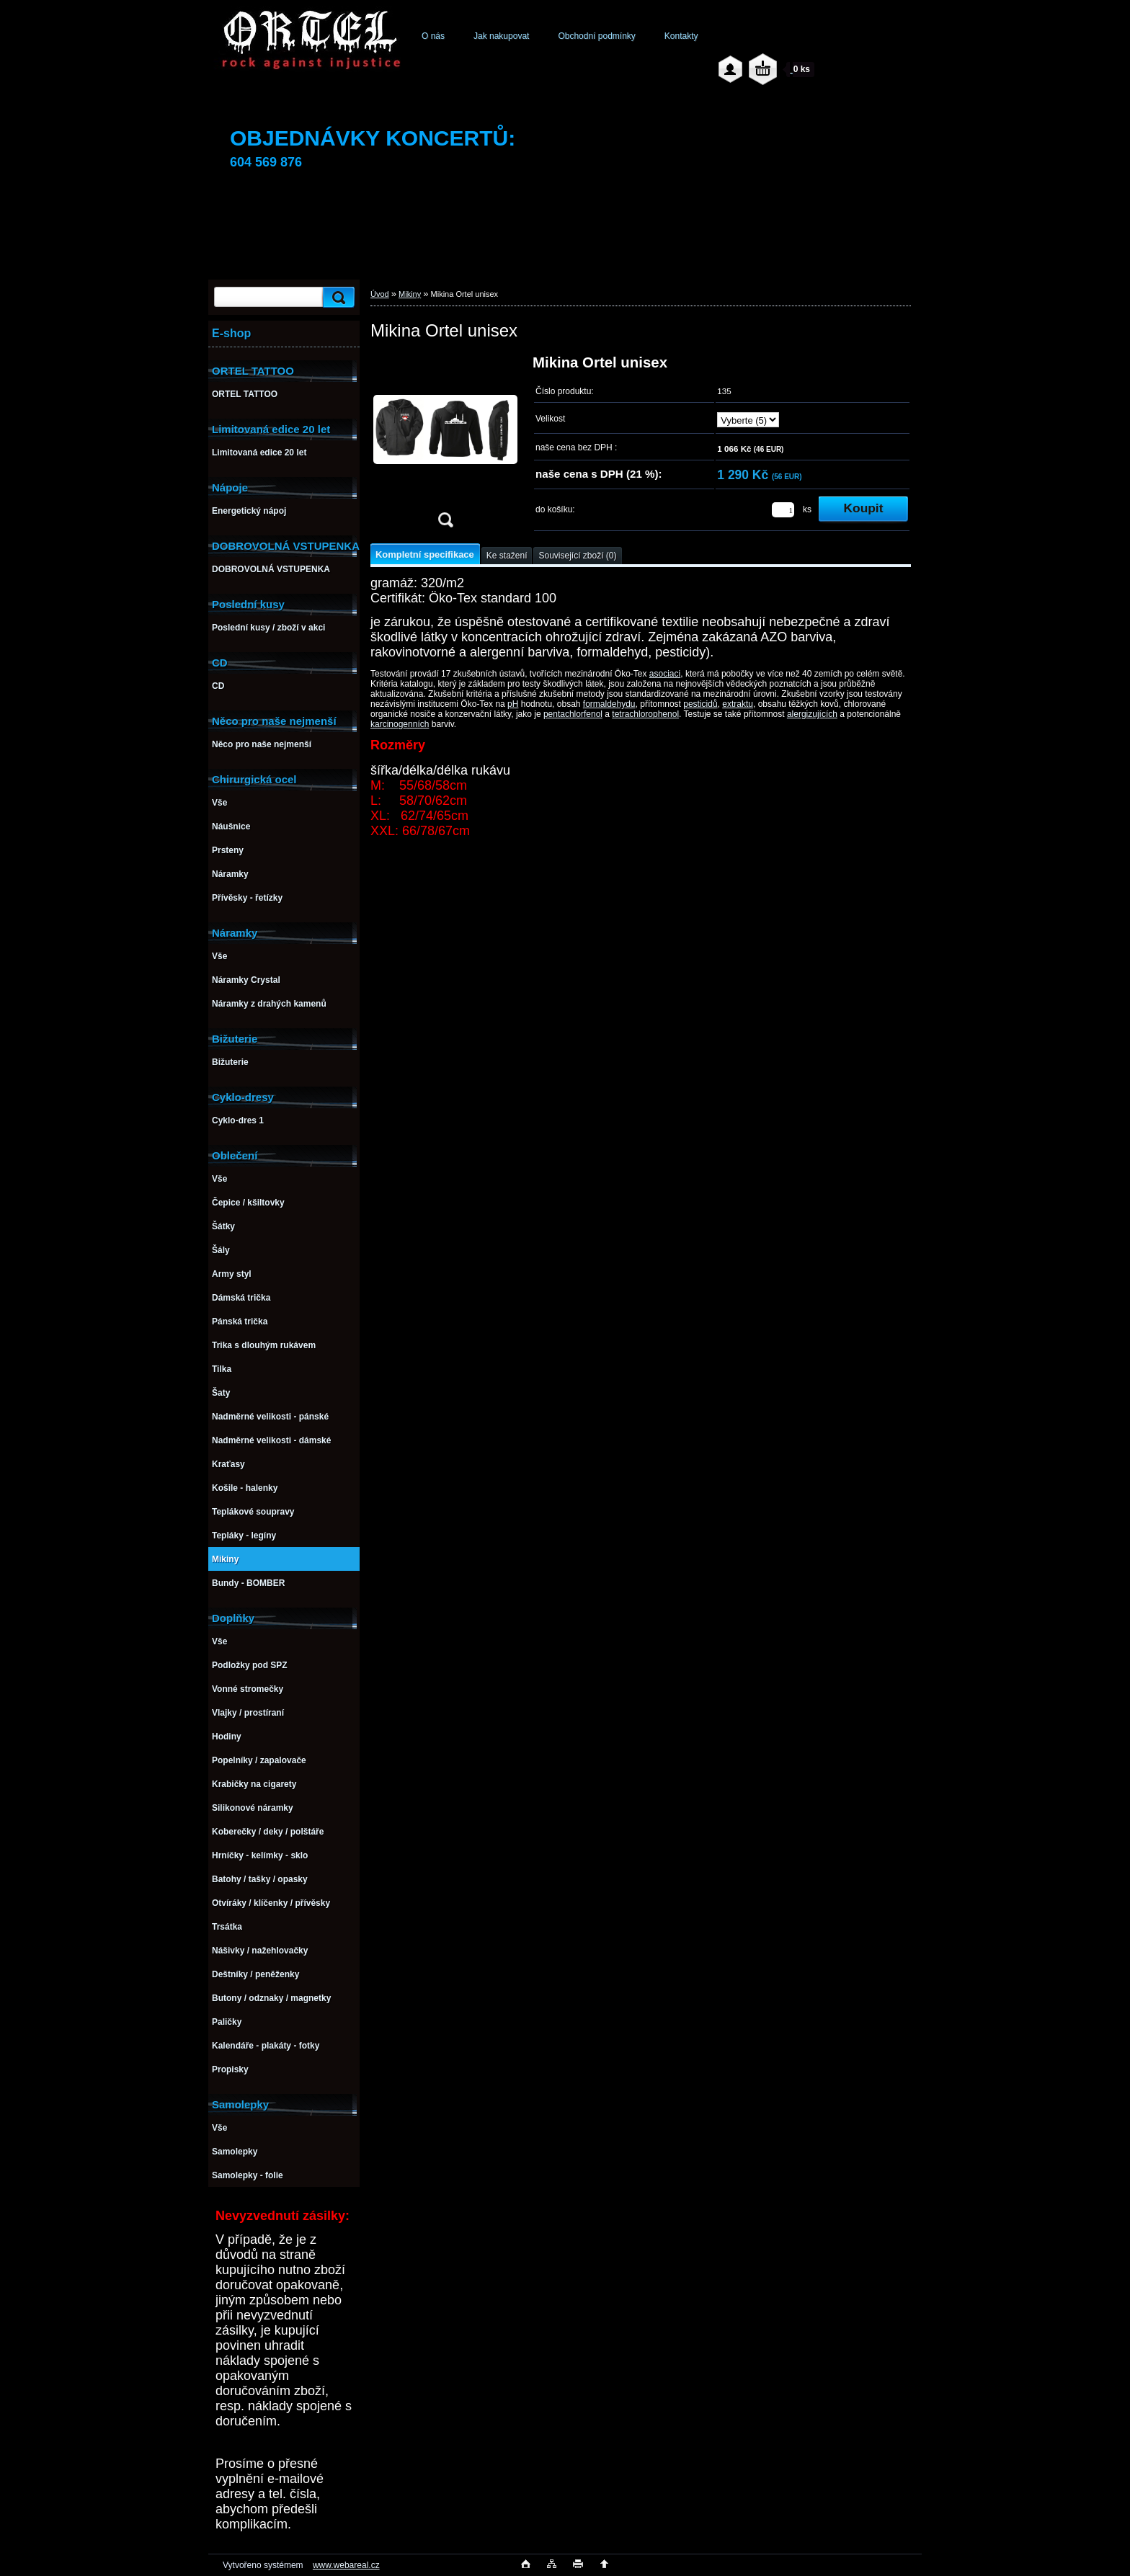  What do you see at coordinates (410, 294) in the screenshot?
I see `Mikiny` at bounding box center [410, 294].